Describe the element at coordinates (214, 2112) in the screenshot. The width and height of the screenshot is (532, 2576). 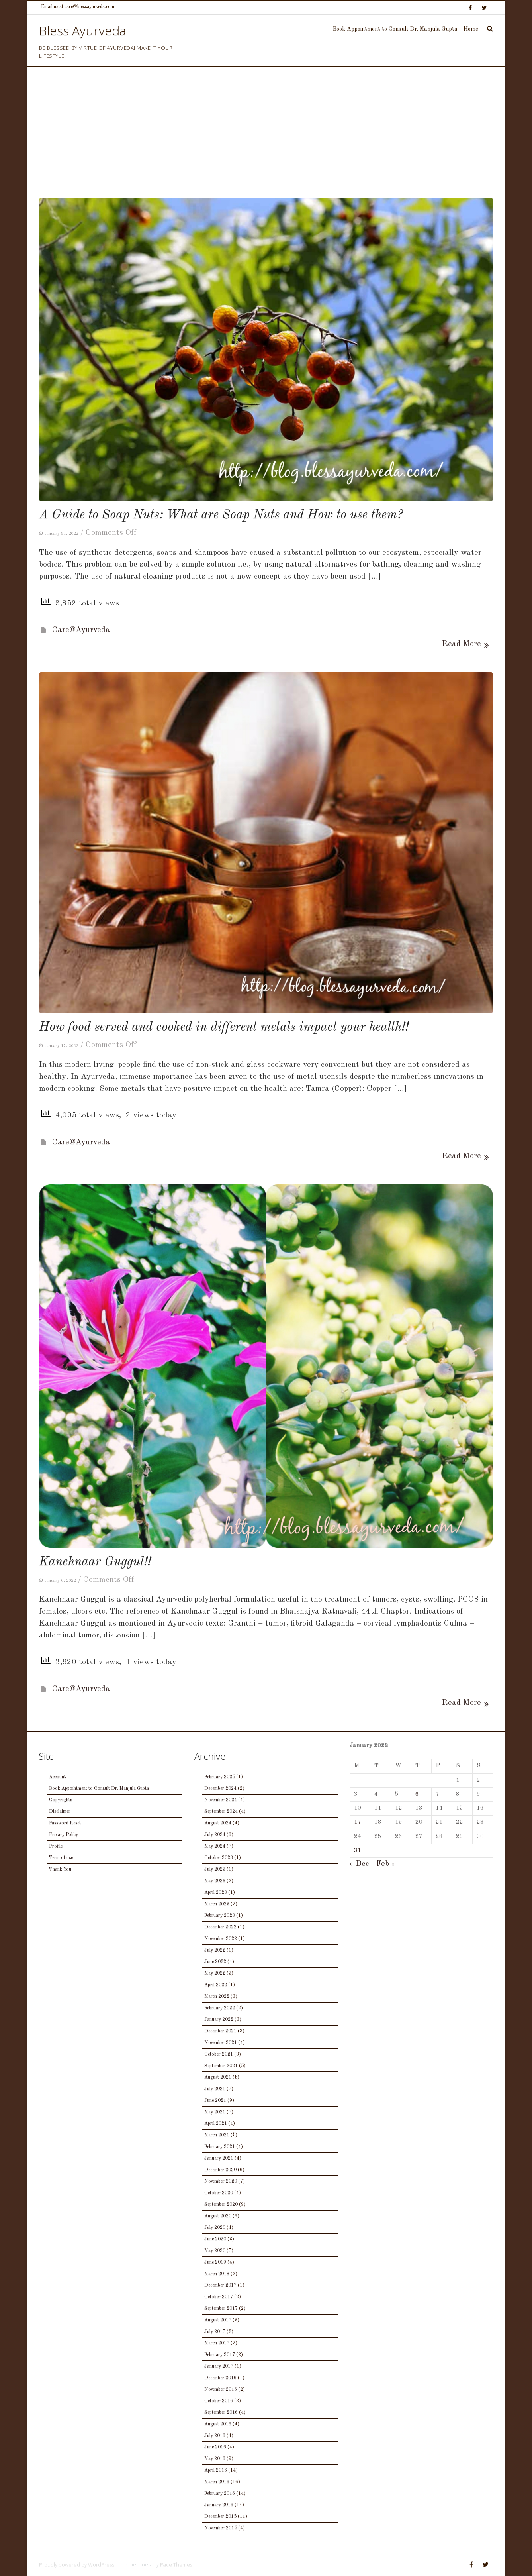
I see `May 2021` at that location.